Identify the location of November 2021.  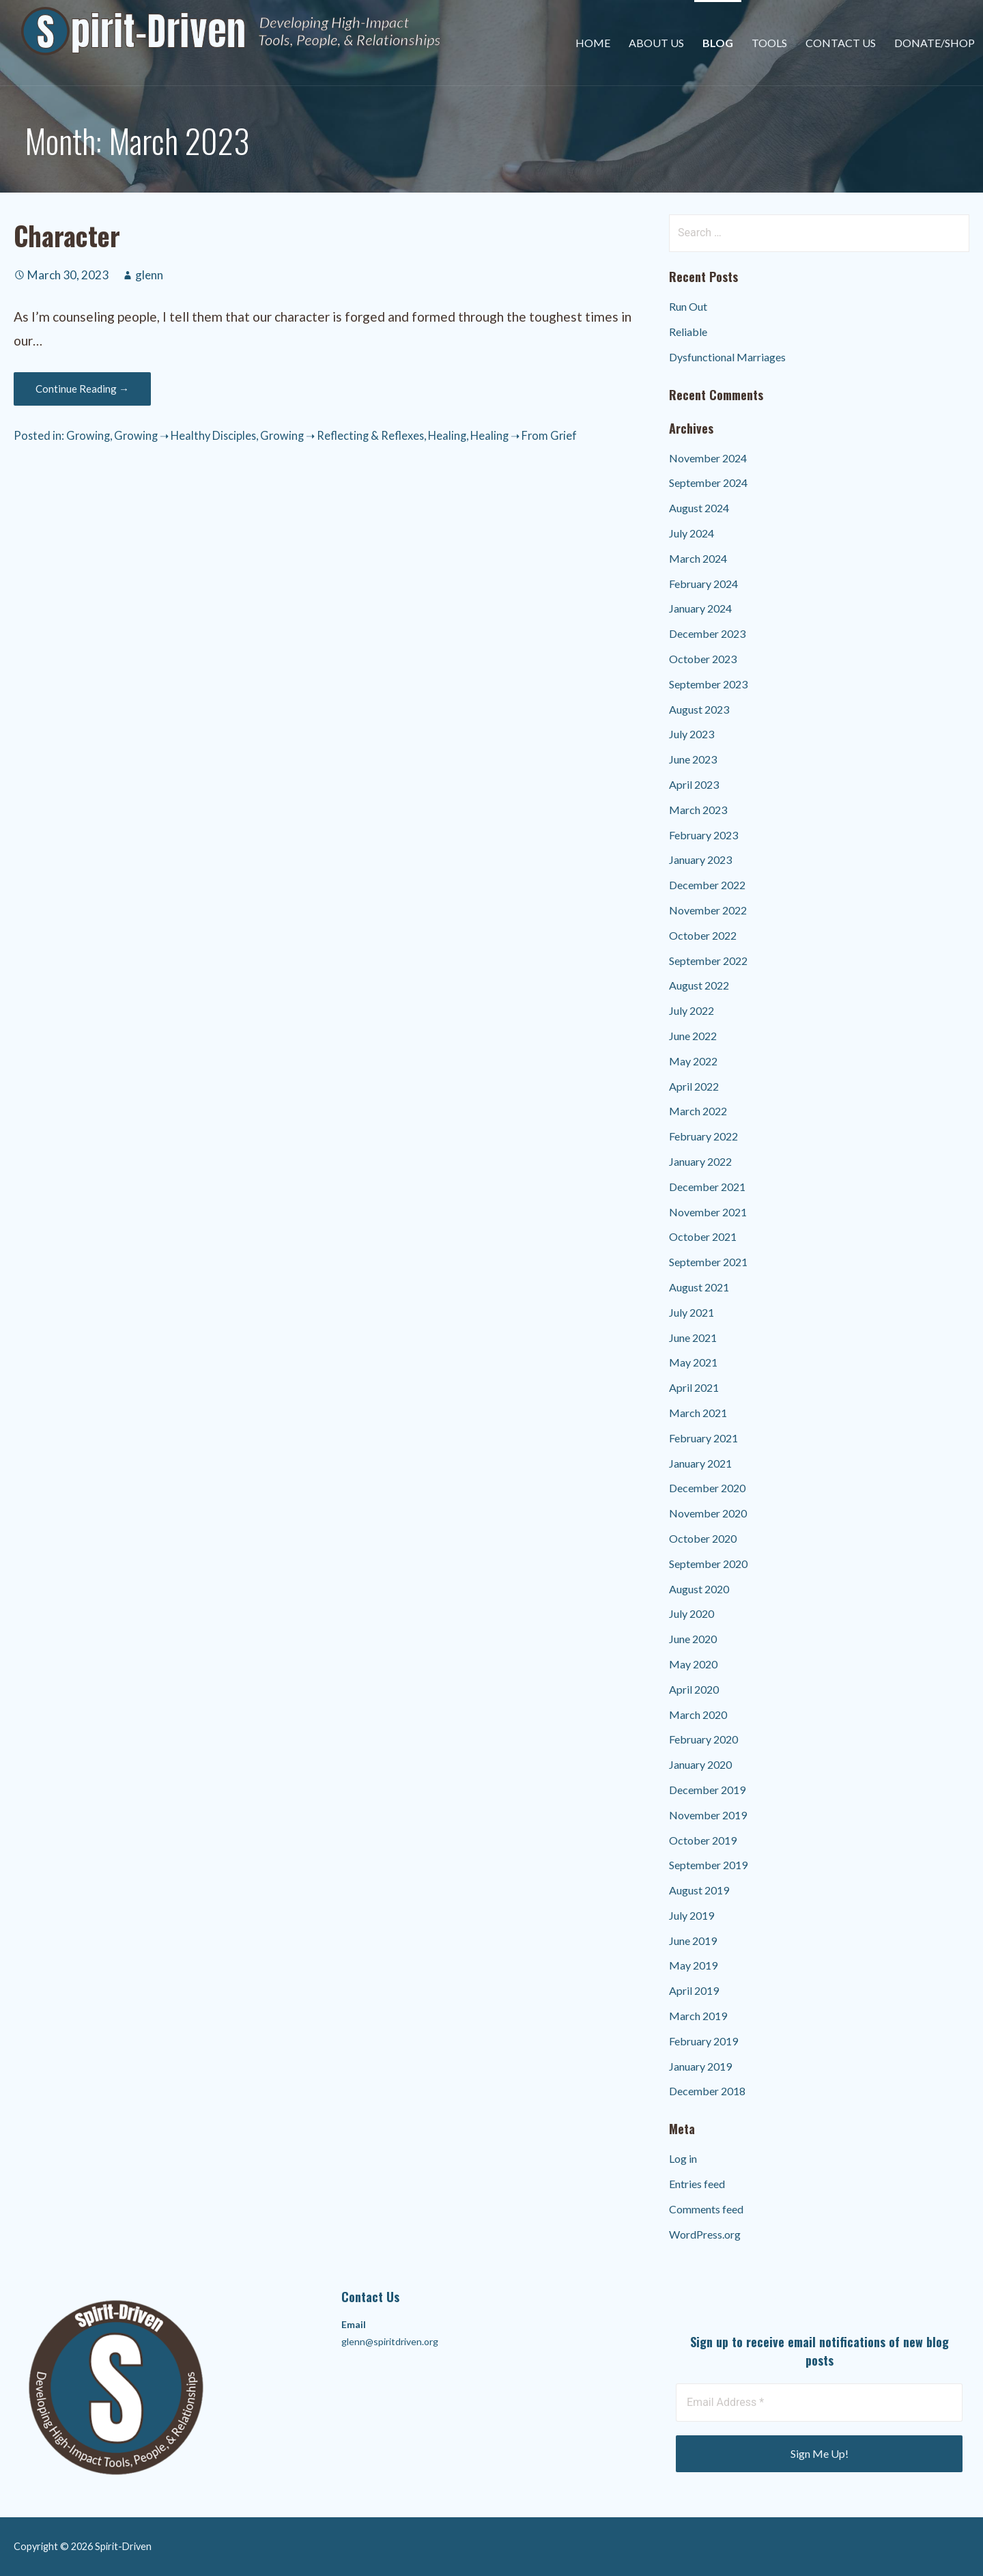
(708, 1211).